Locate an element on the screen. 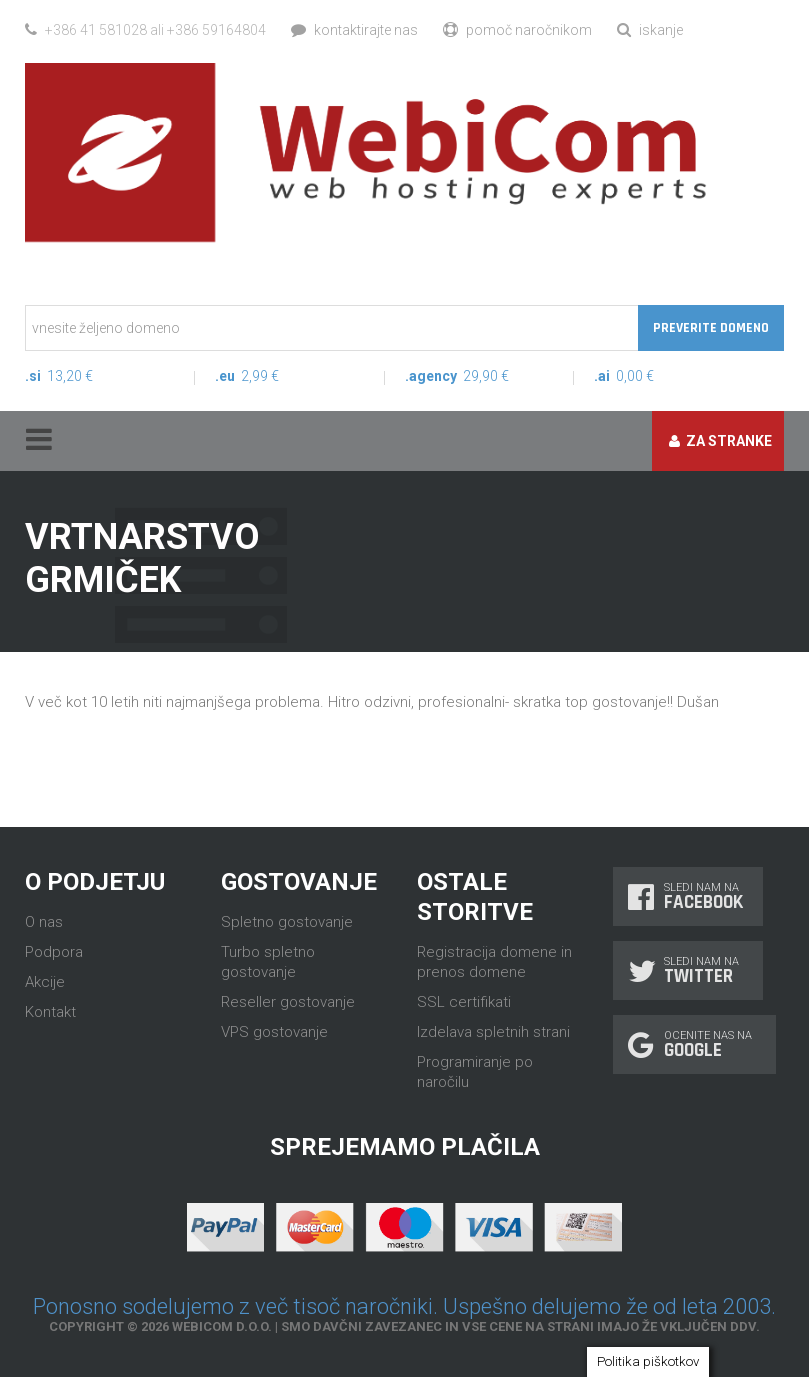 Image resolution: width=809 pixels, height=1377 pixels. Akcije is located at coordinates (45, 982).